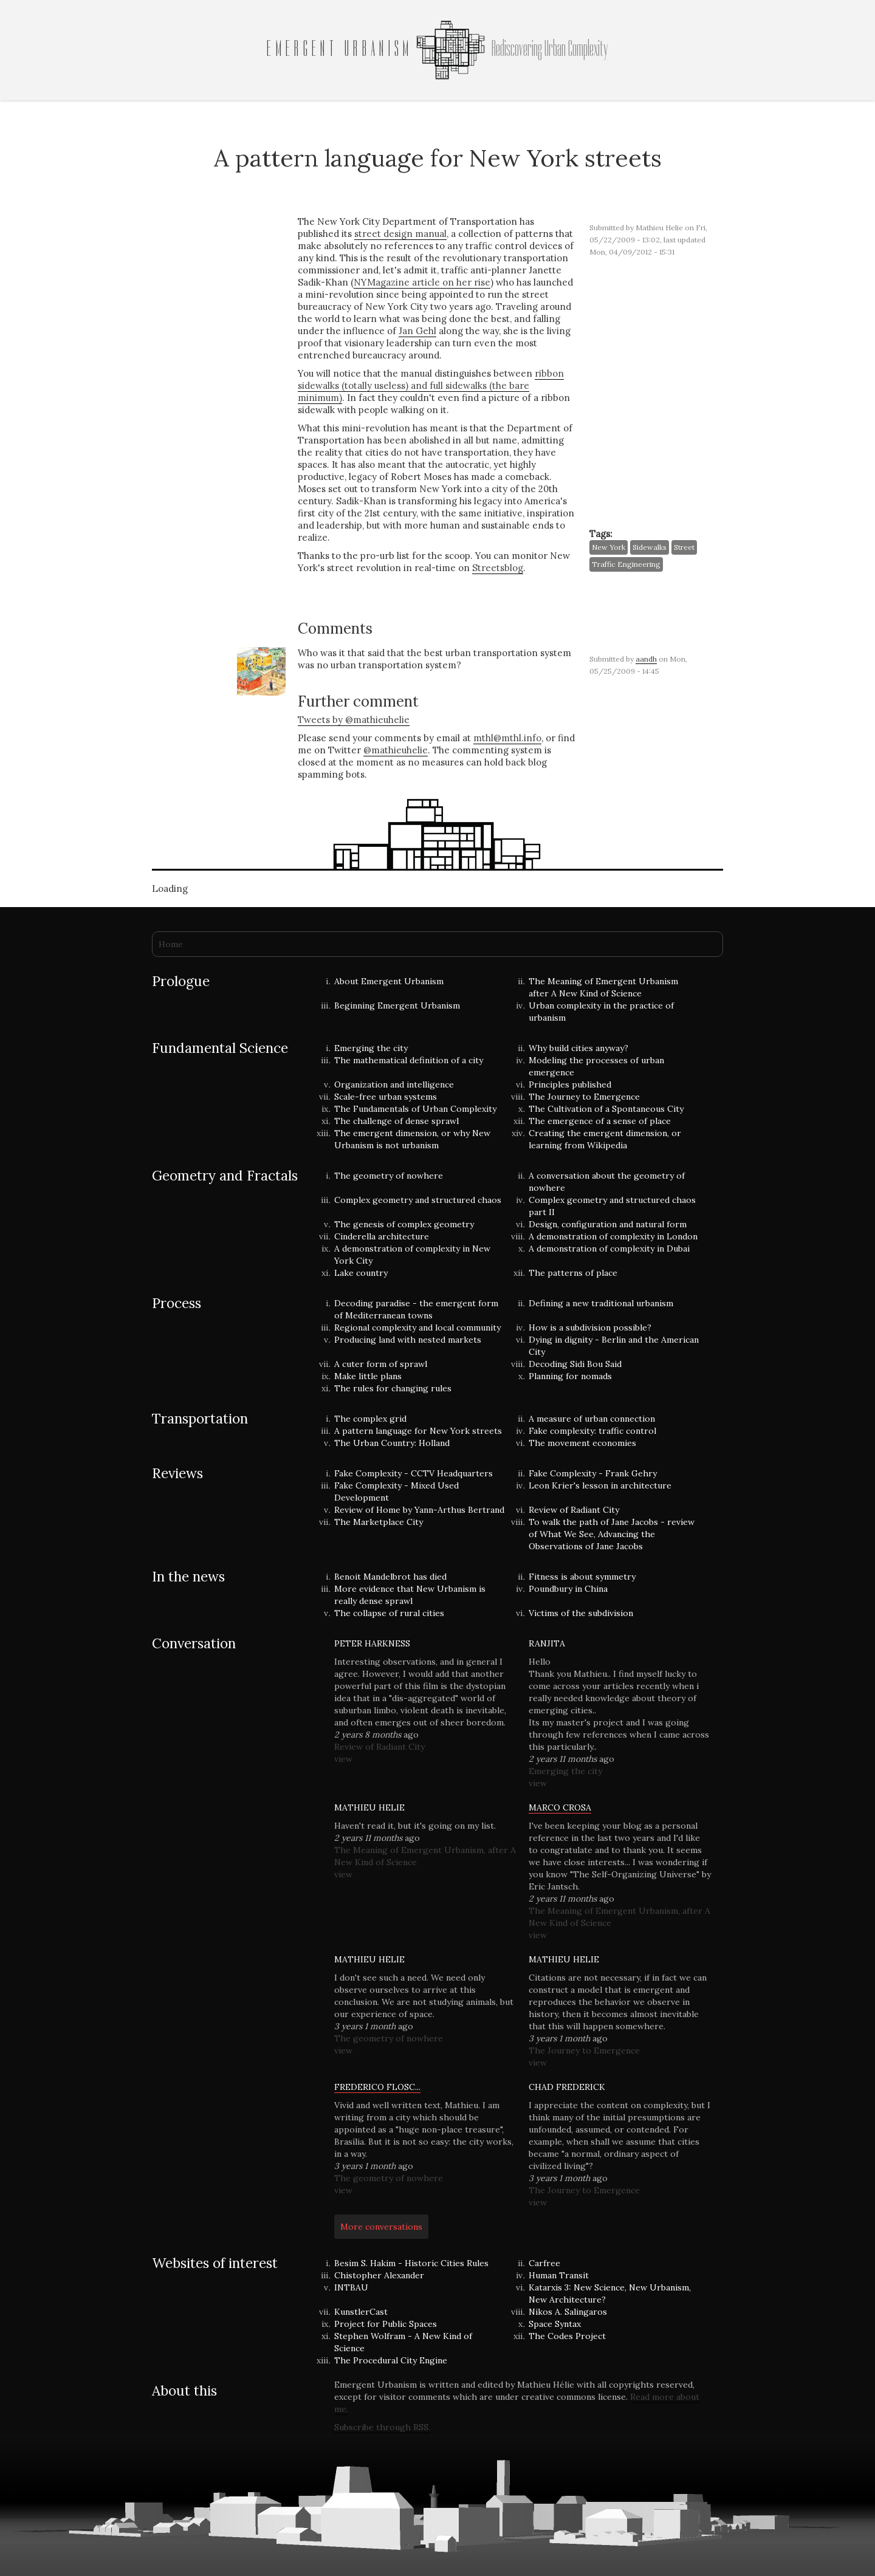 Image resolution: width=875 pixels, height=2576 pixels. What do you see at coordinates (378, 1521) in the screenshot?
I see `The Marketplace City` at bounding box center [378, 1521].